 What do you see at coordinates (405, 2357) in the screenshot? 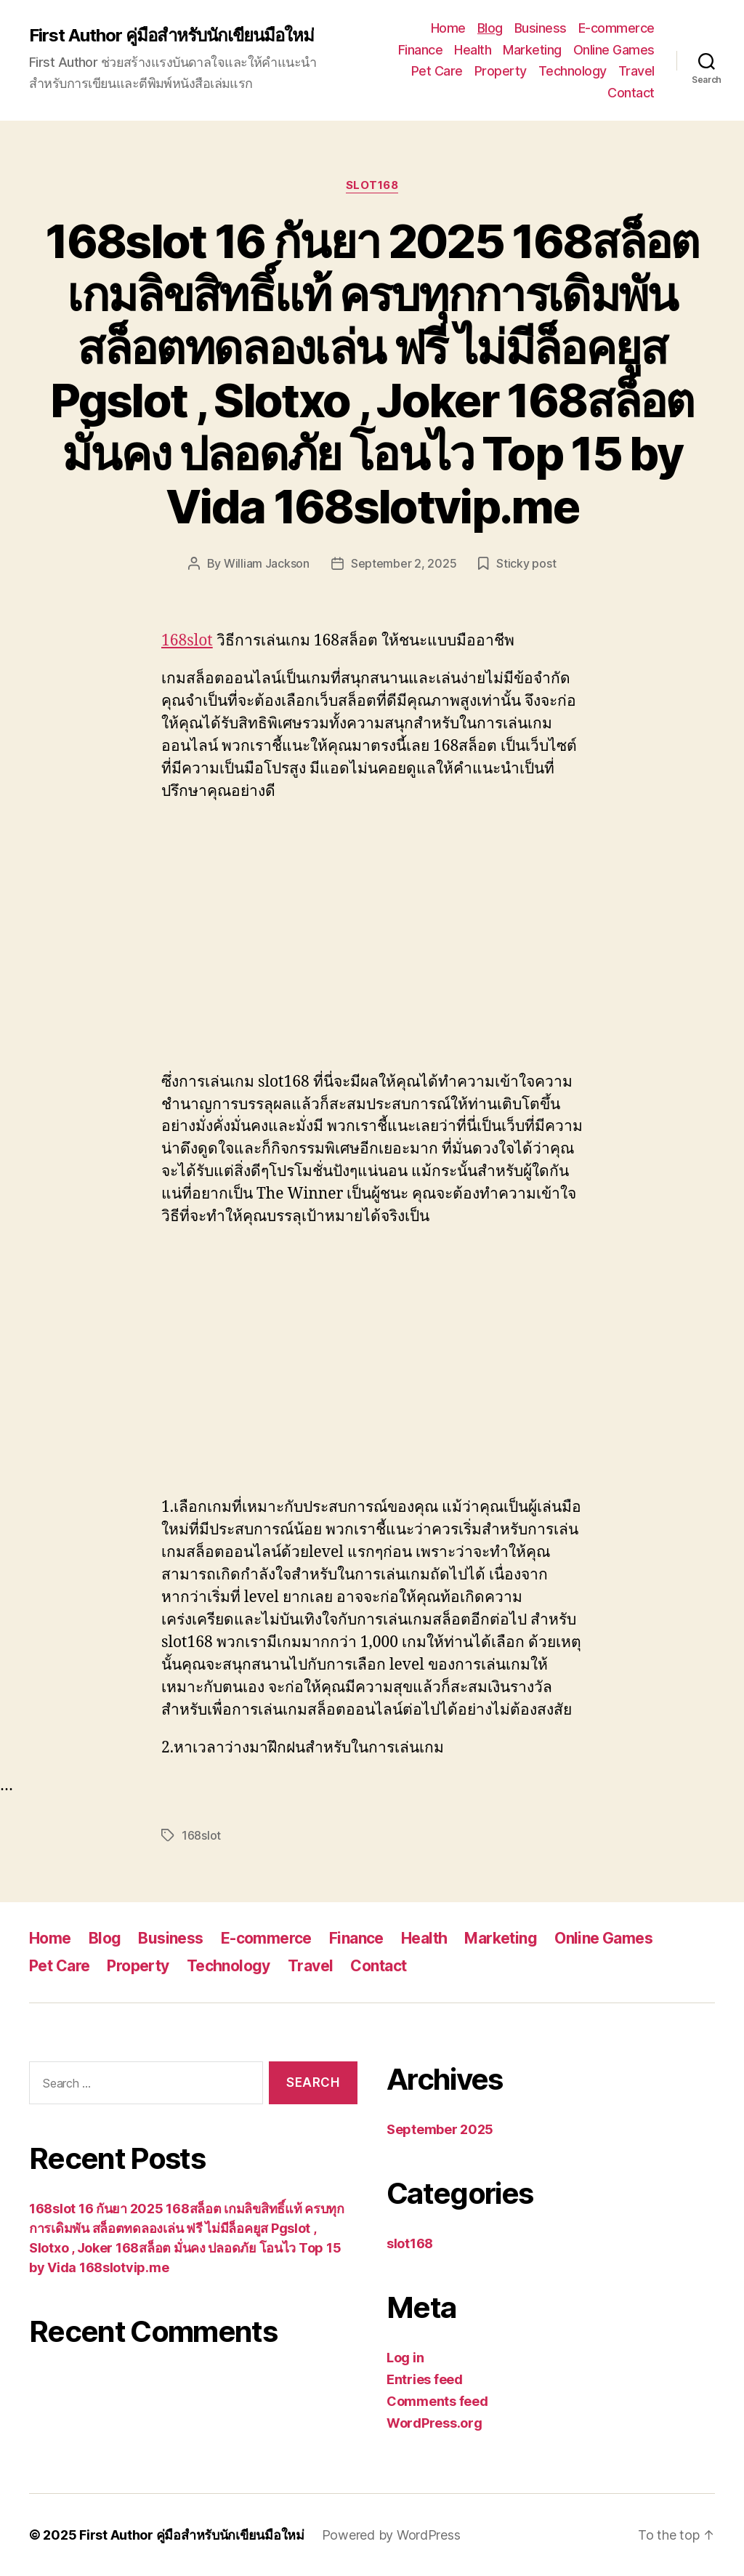
I see `Log in` at bounding box center [405, 2357].